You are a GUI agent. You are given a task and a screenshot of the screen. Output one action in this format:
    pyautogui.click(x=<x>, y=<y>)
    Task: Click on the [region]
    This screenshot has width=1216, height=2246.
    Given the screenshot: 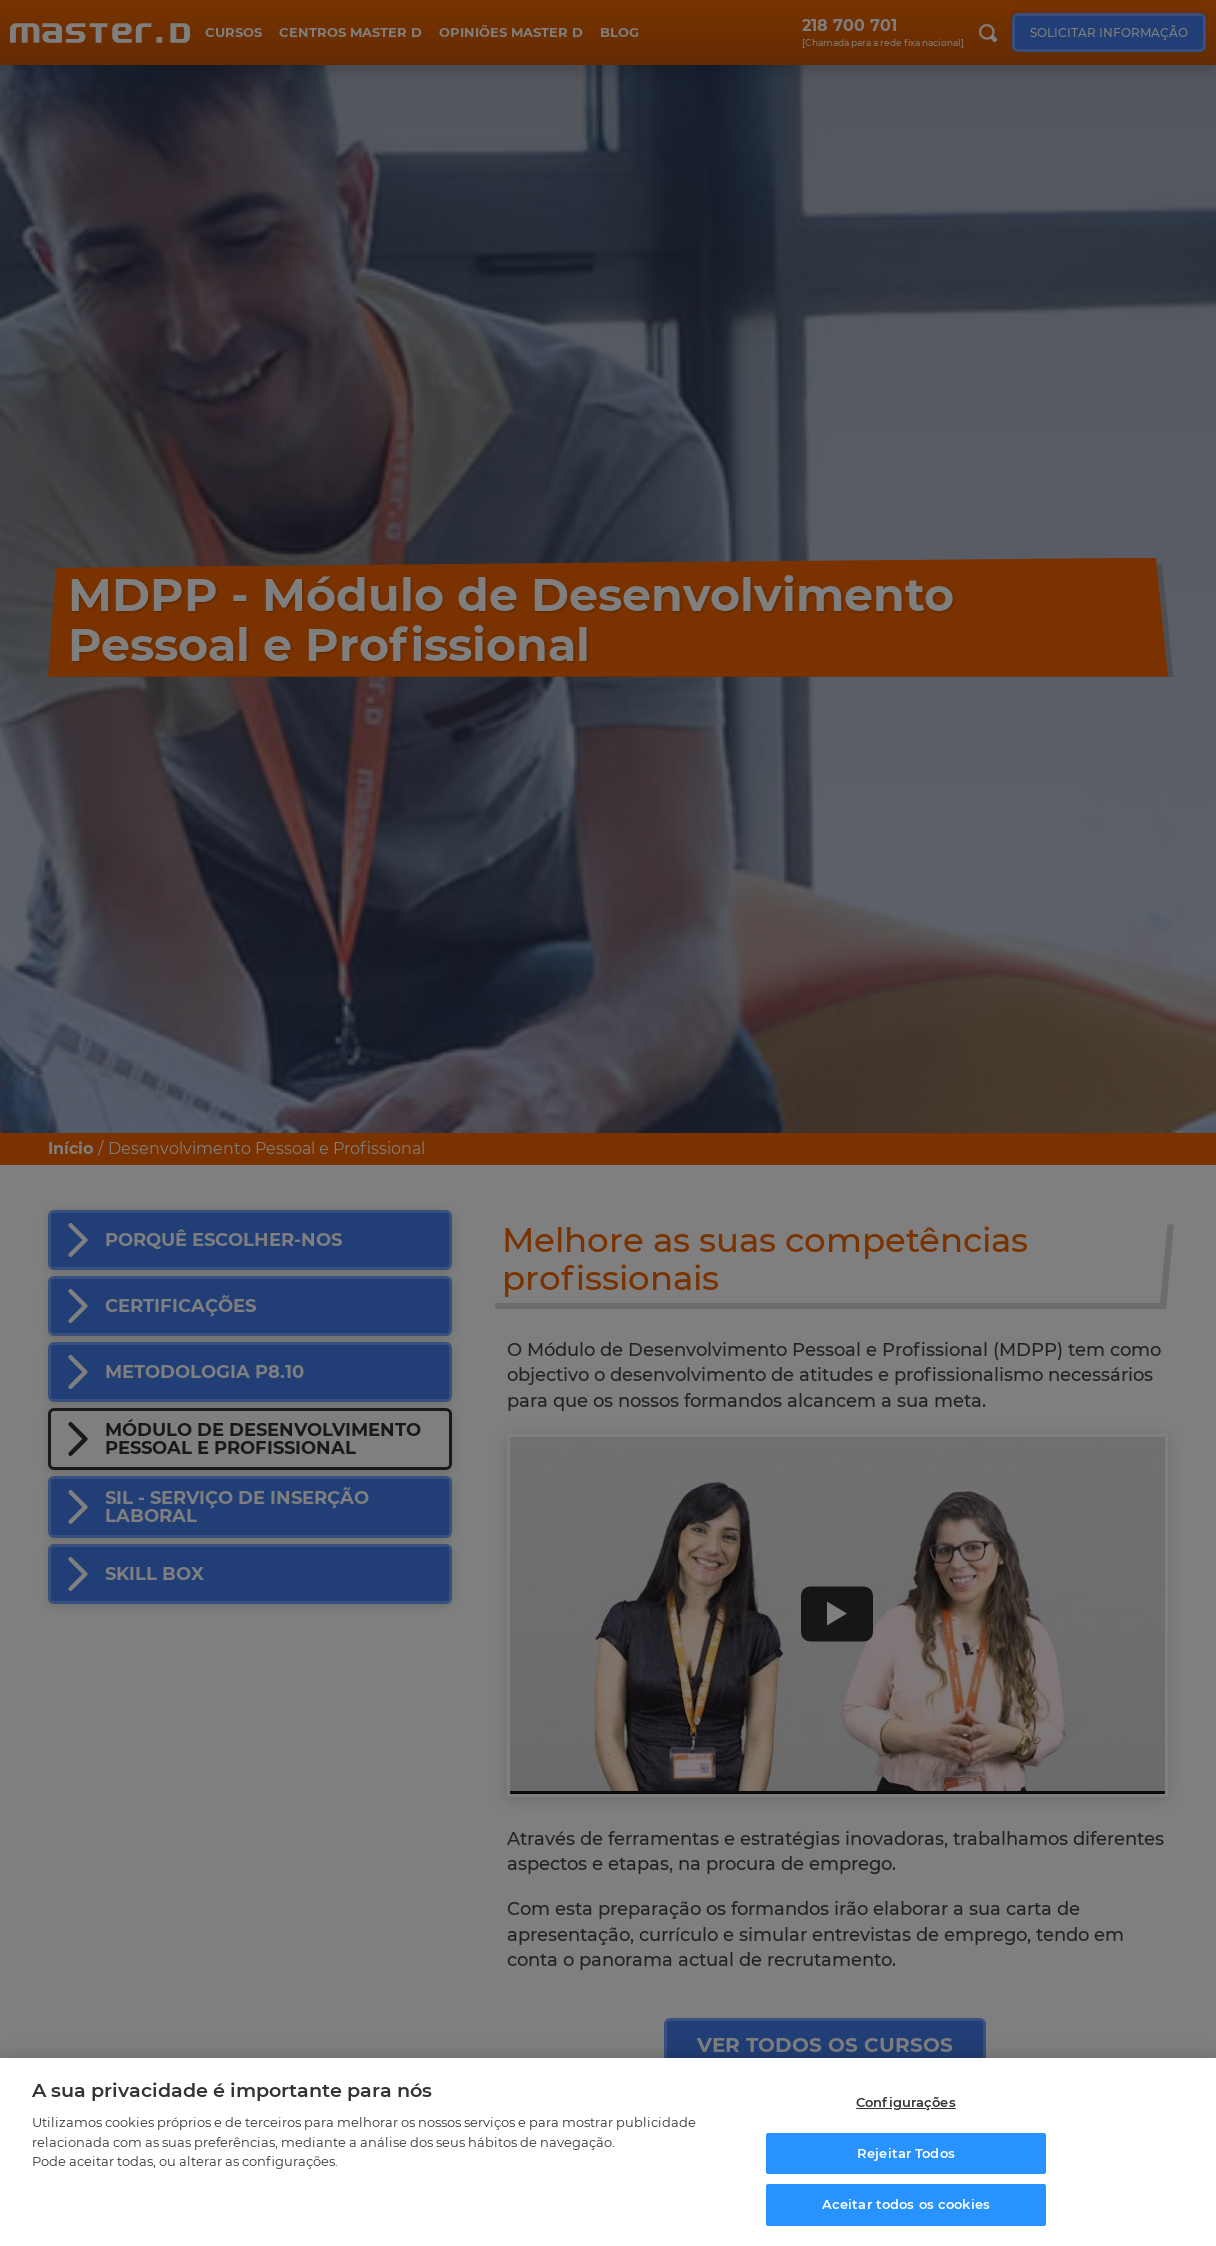 What is the action you would take?
    pyautogui.click(x=608, y=2152)
    